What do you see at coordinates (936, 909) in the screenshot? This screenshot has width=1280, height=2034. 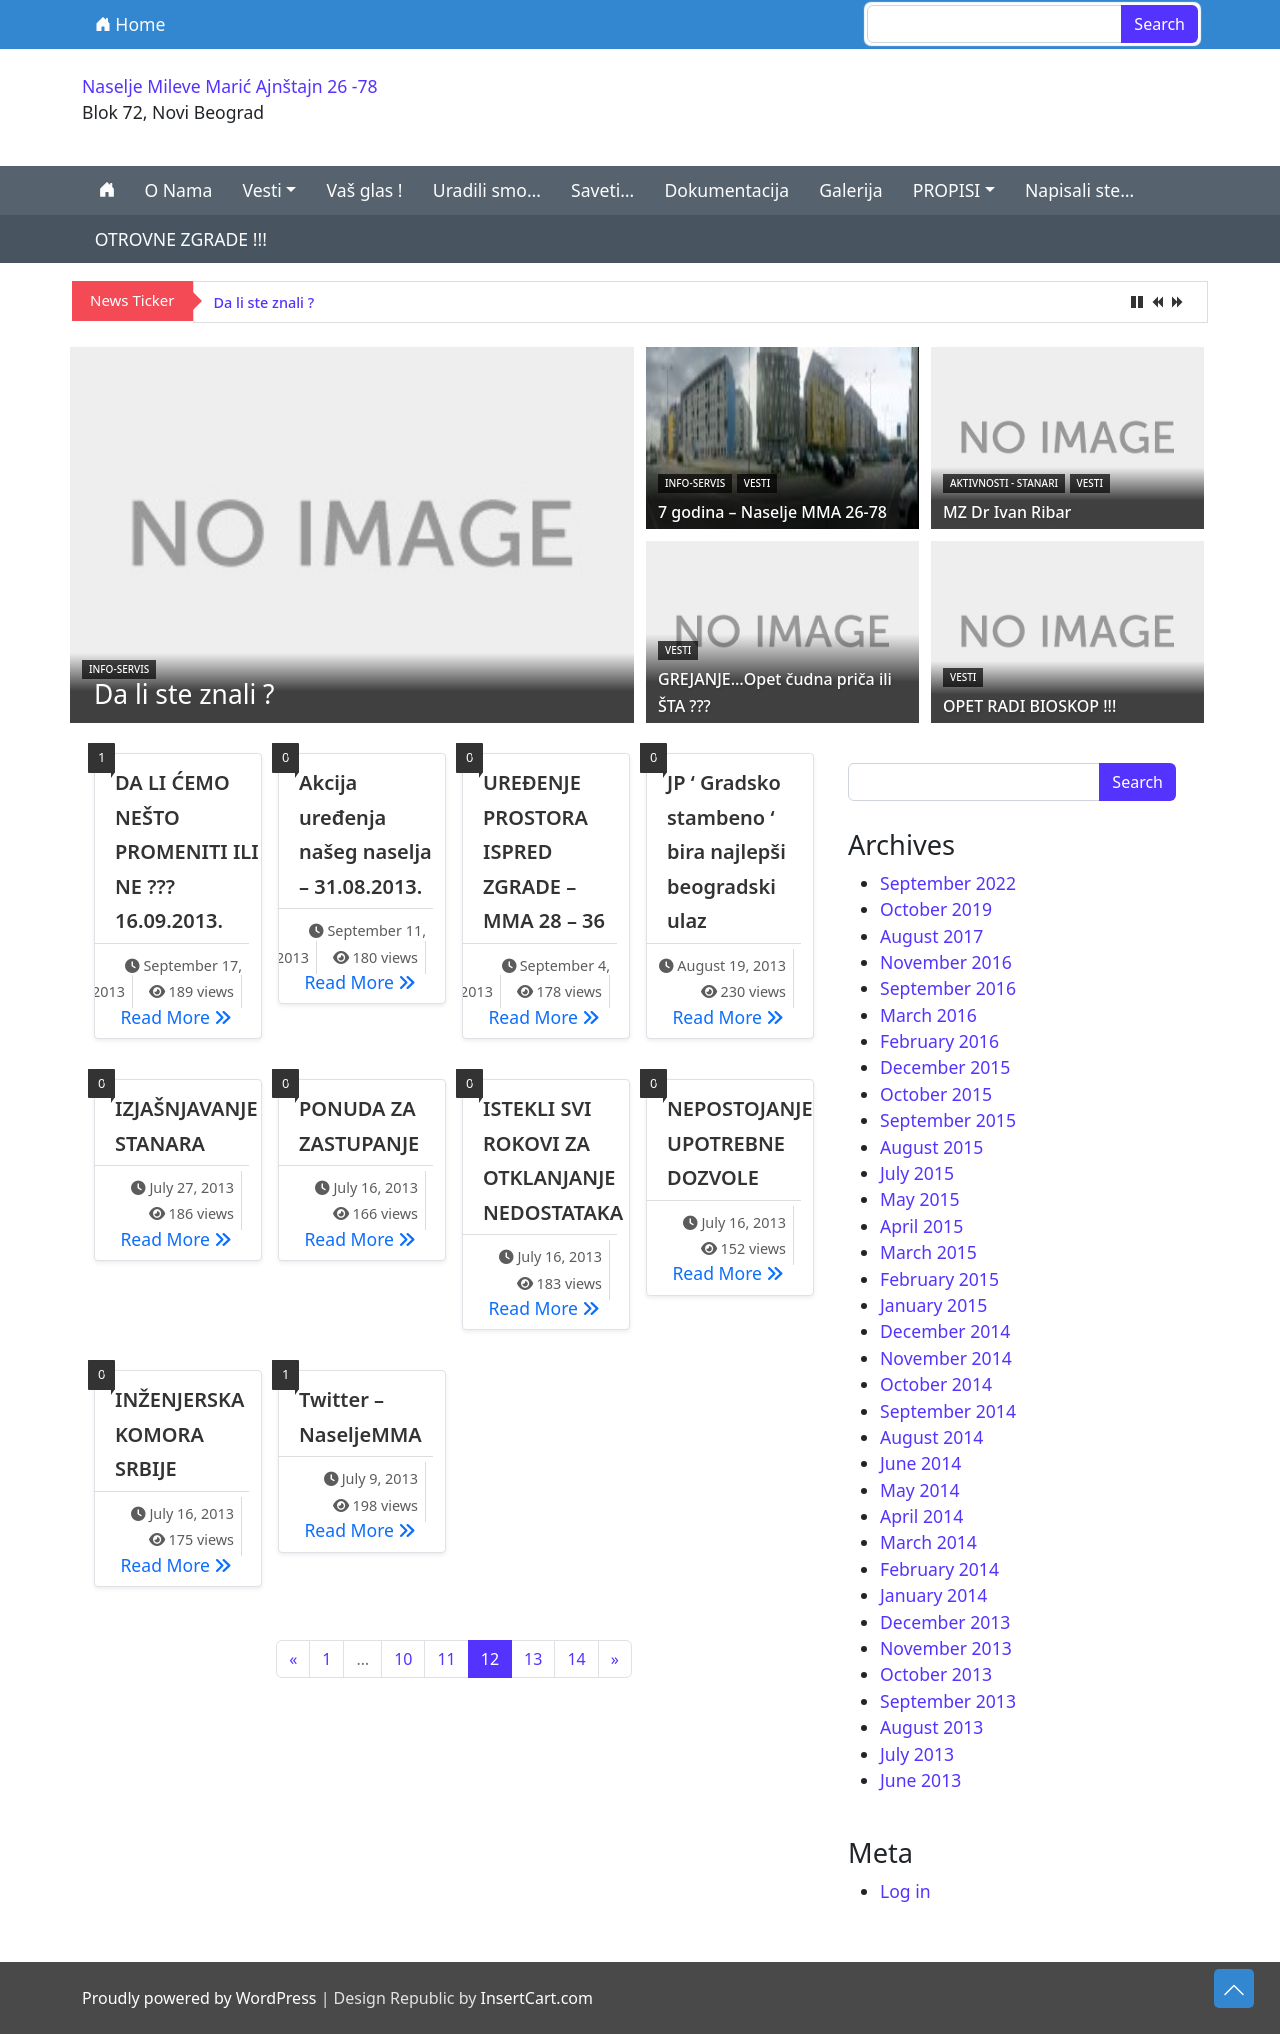 I see `October 2019` at bounding box center [936, 909].